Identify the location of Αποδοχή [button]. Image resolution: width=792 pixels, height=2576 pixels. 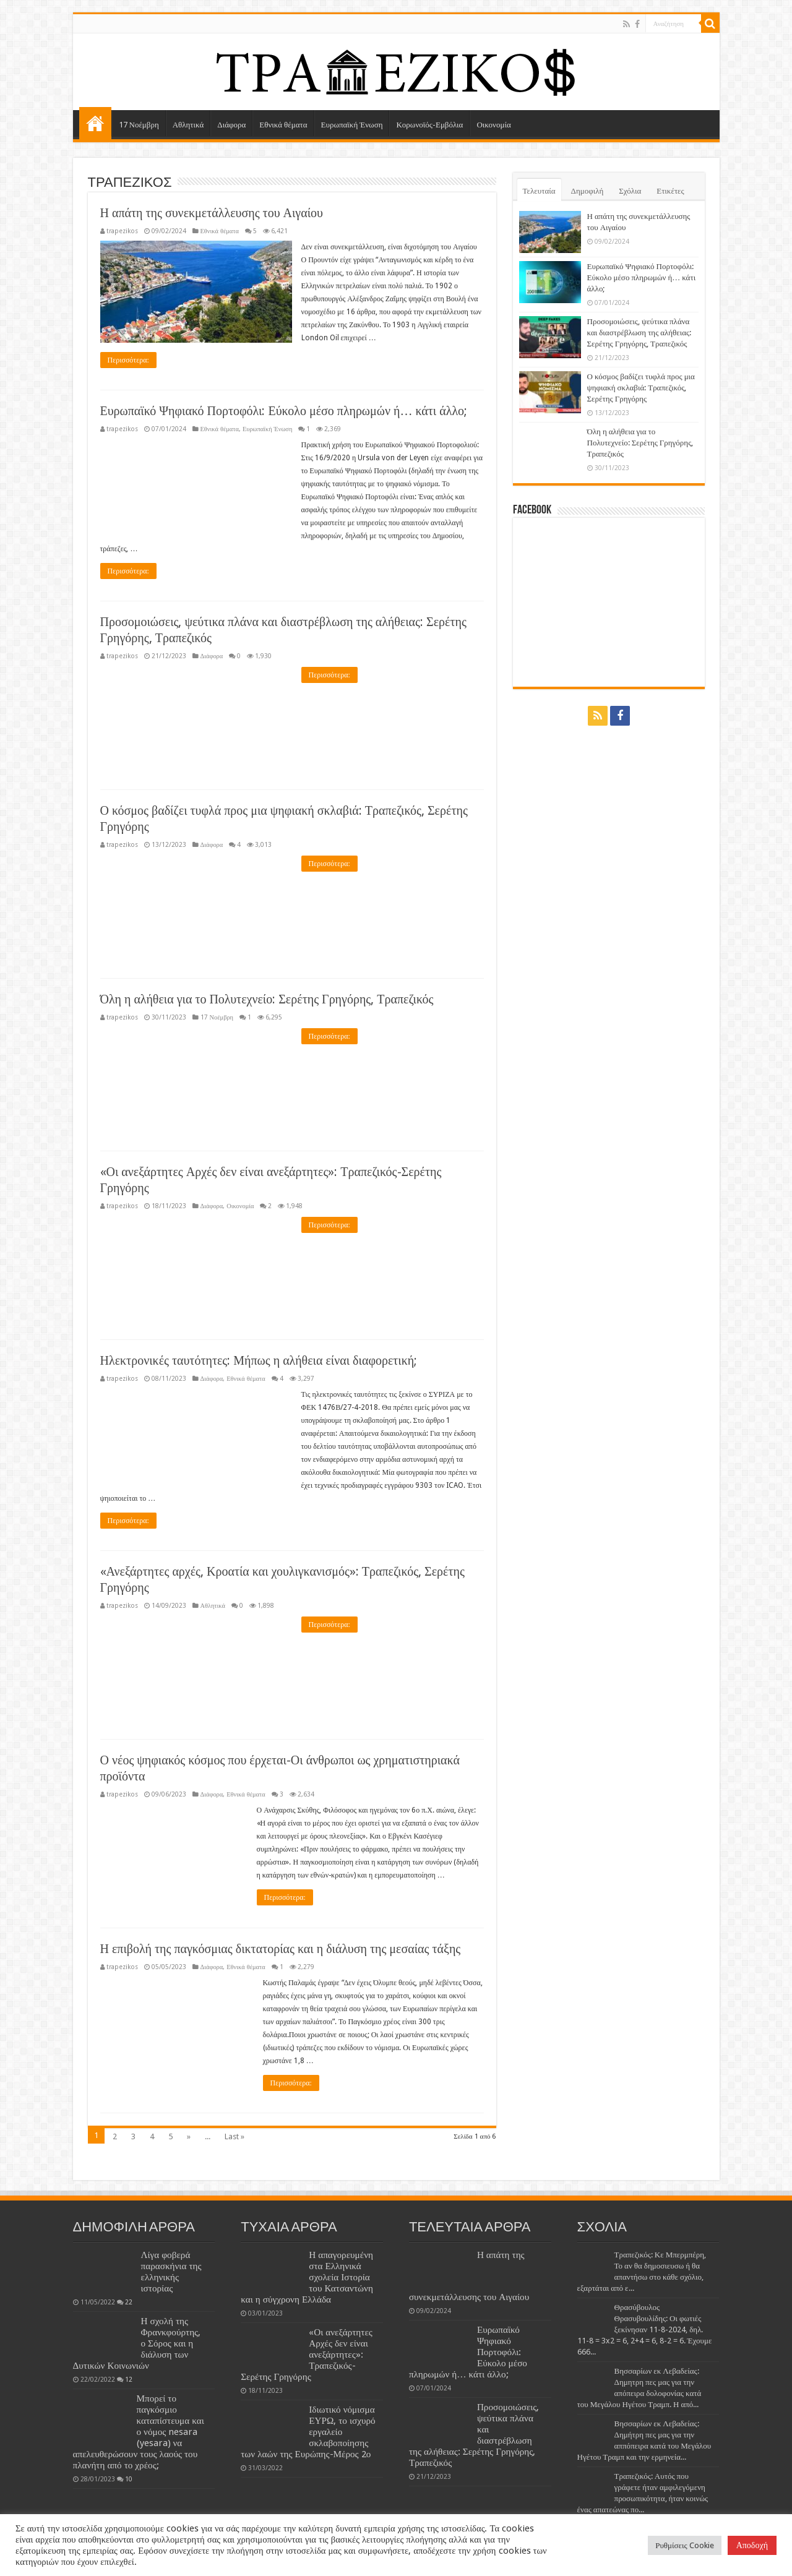
(752, 2545).